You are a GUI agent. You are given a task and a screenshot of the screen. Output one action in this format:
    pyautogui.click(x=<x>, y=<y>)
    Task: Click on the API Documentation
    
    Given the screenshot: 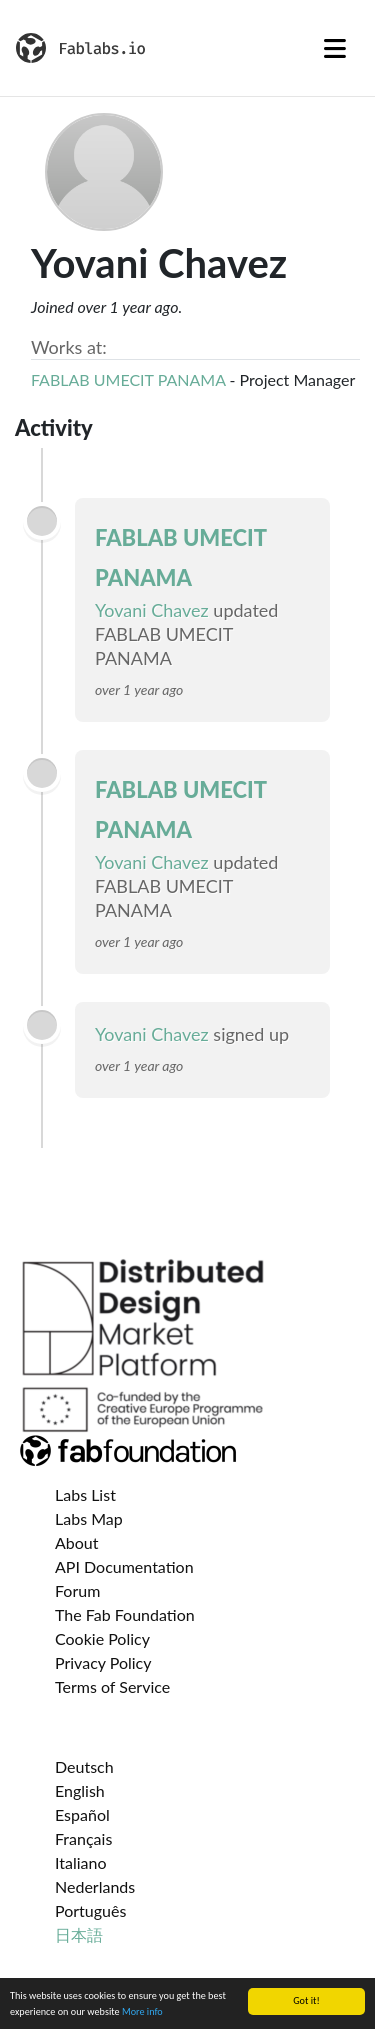 What is the action you would take?
    pyautogui.click(x=124, y=1566)
    